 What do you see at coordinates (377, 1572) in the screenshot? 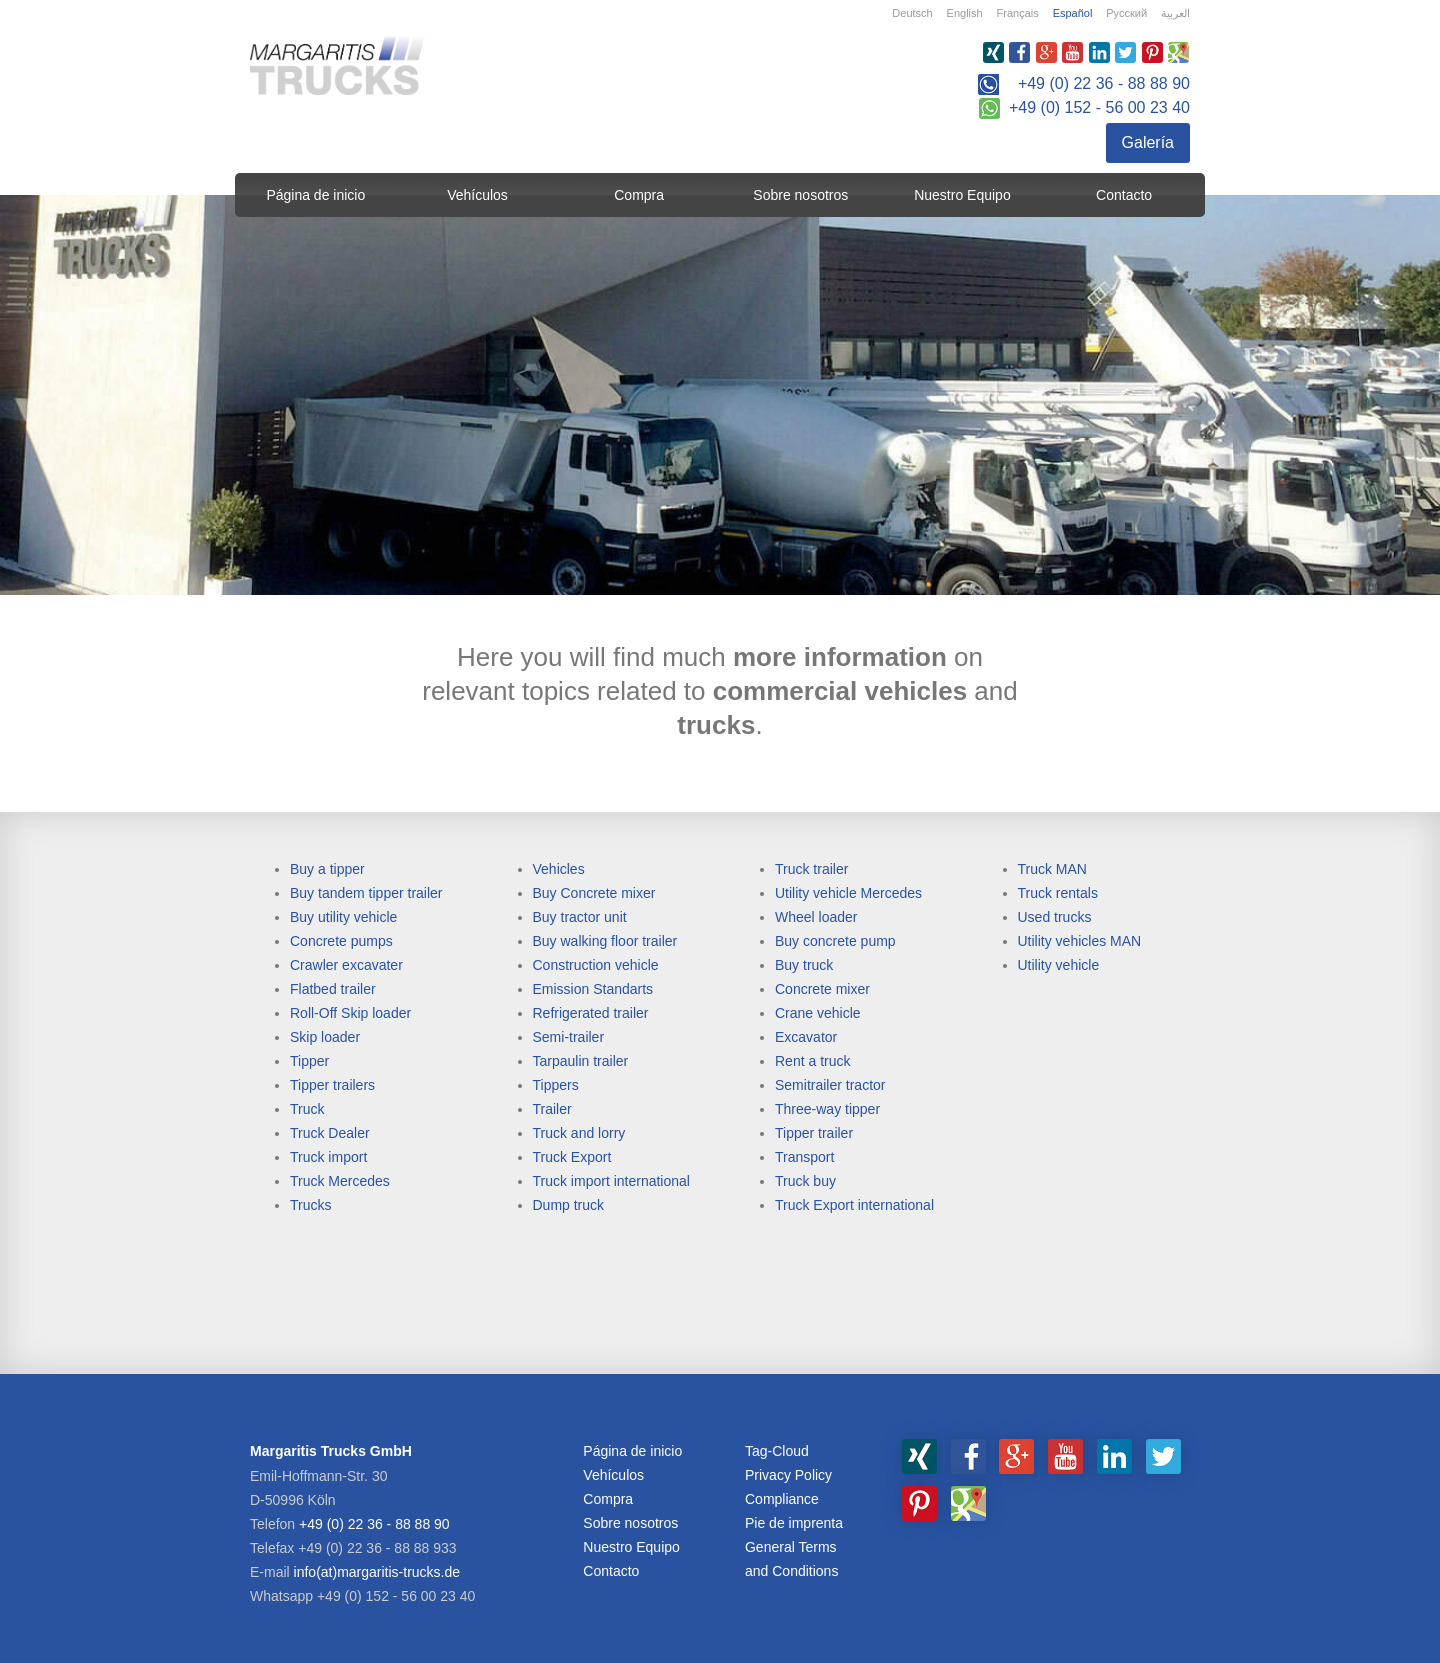
I see `info(at)margaritis-trucks.de` at bounding box center [377, 1572].